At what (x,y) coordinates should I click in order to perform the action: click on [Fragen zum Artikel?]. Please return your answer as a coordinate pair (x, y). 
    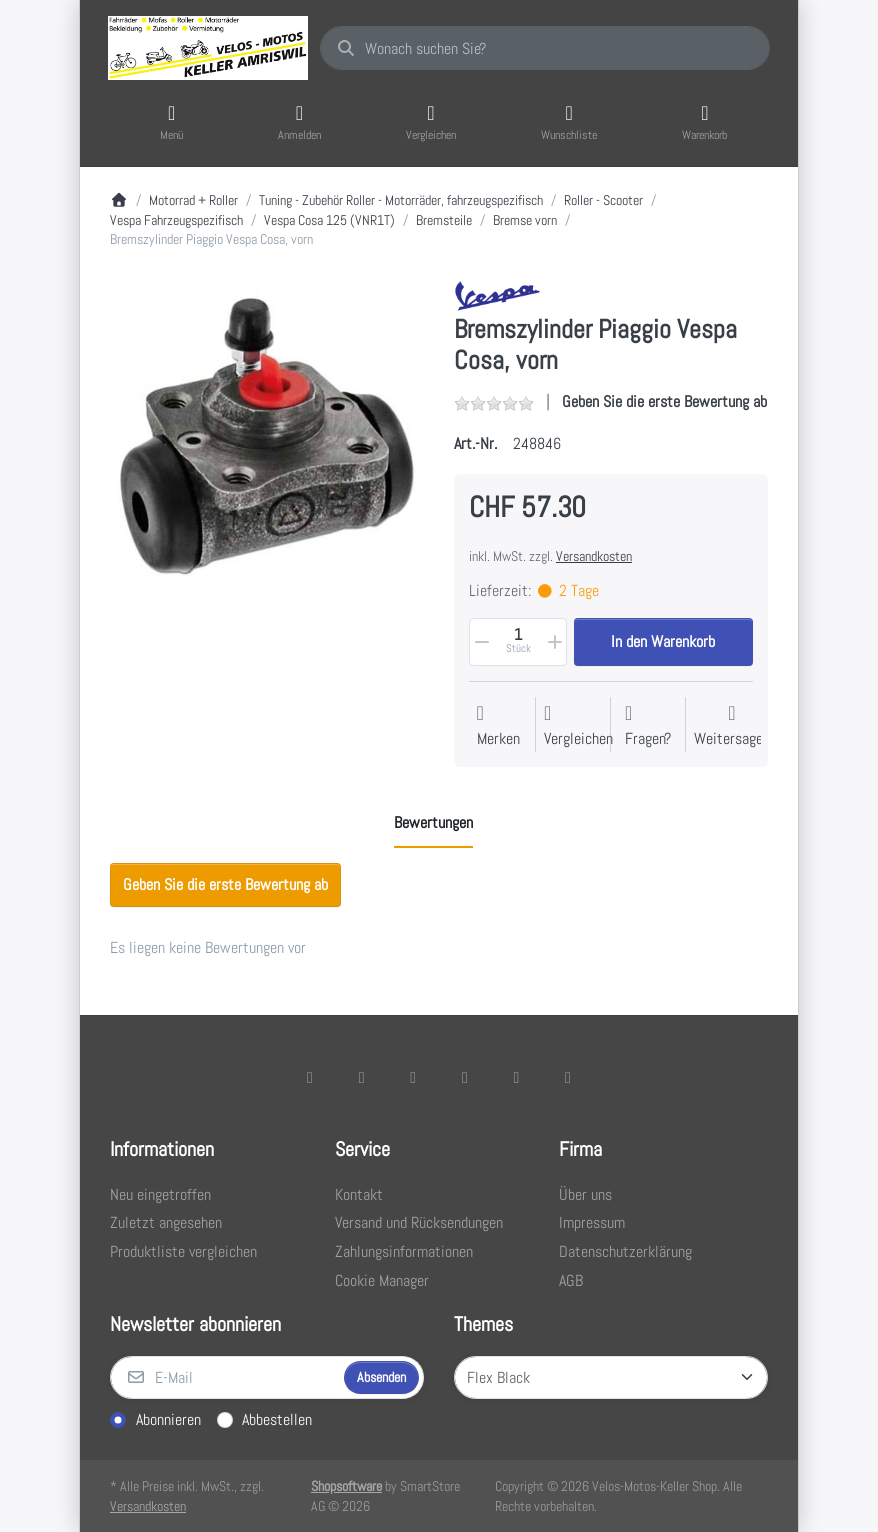
    Looking at the image, I should click on (648, 726).